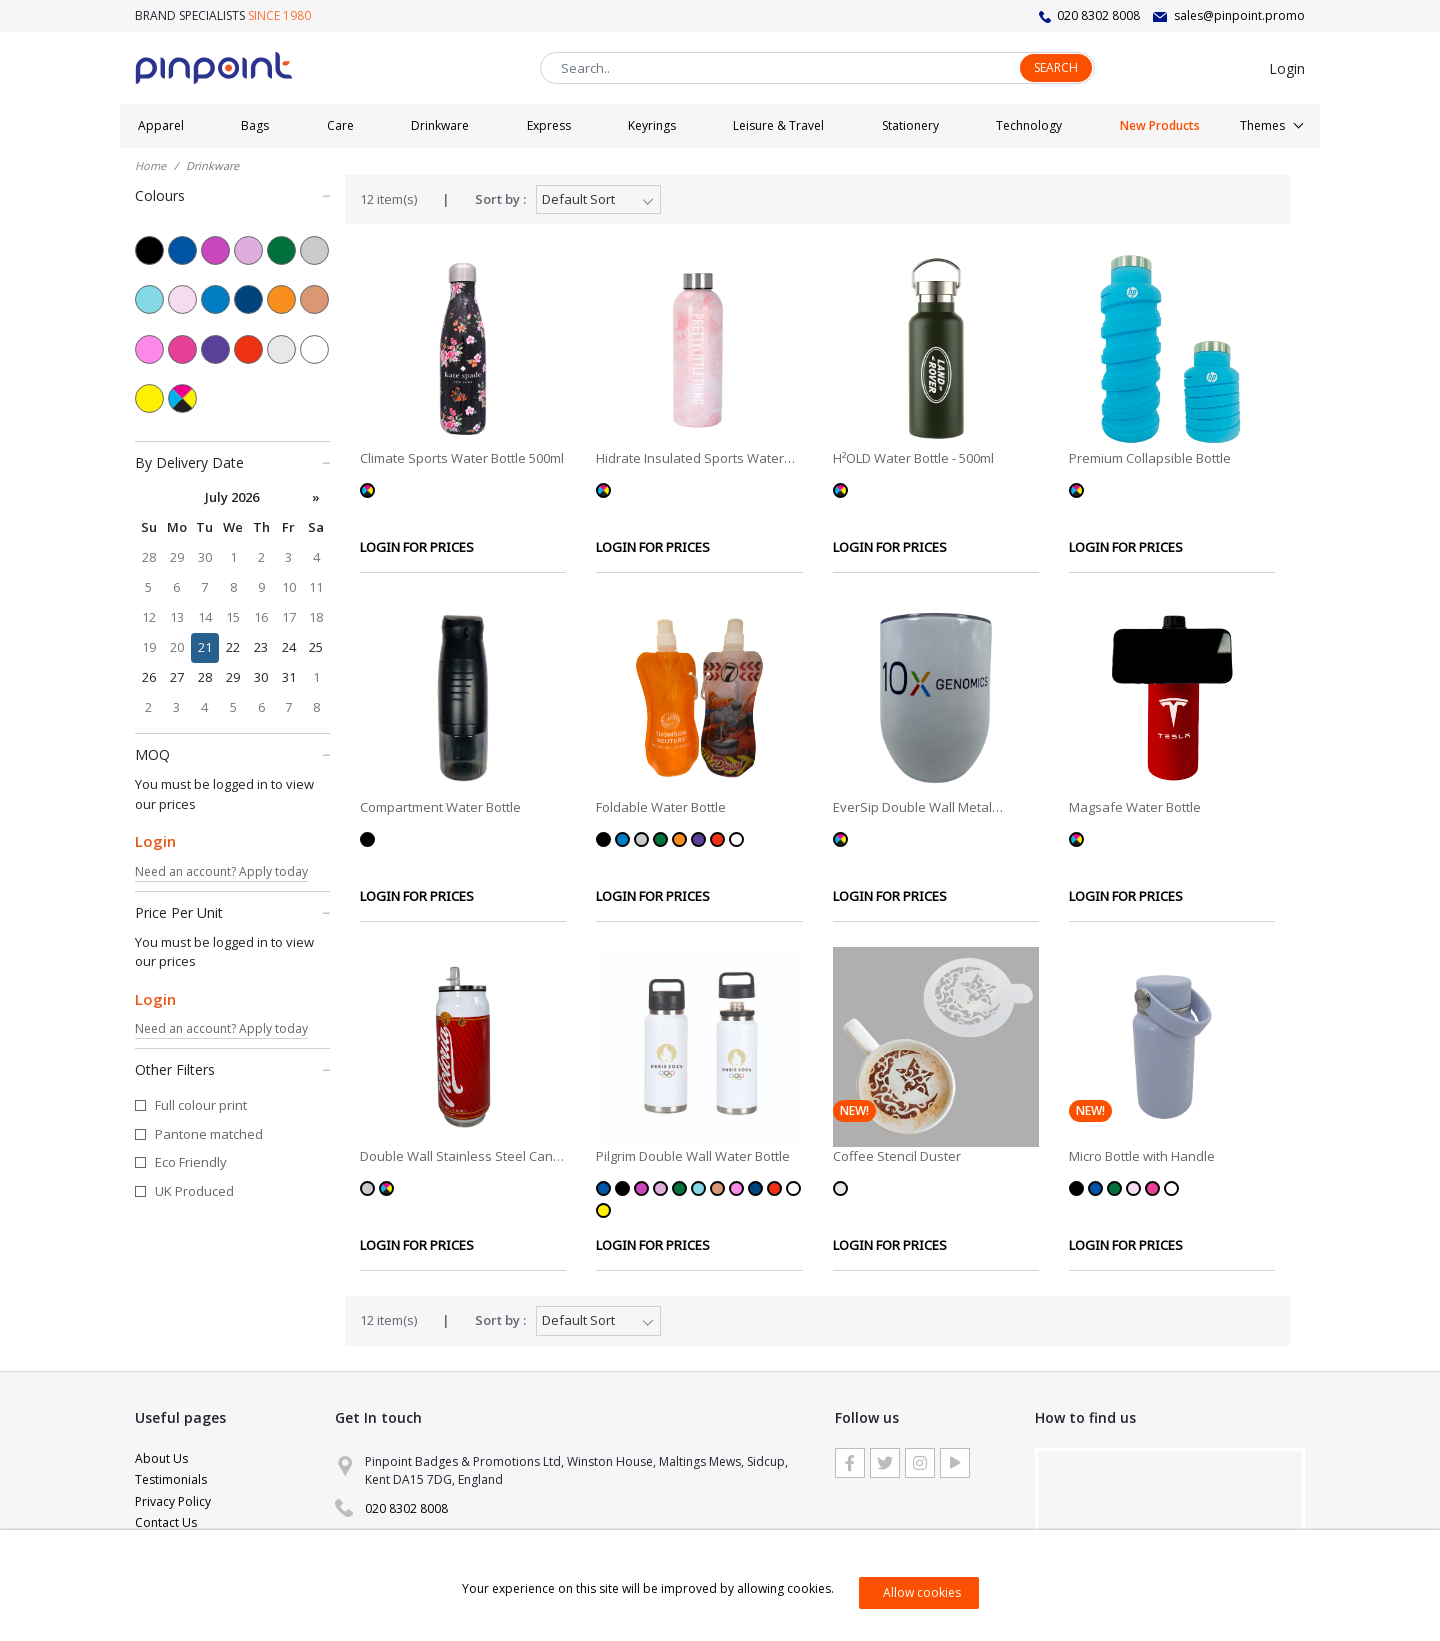 The image size is (1440, 1641). I want to click on Home, so click(150, 165).